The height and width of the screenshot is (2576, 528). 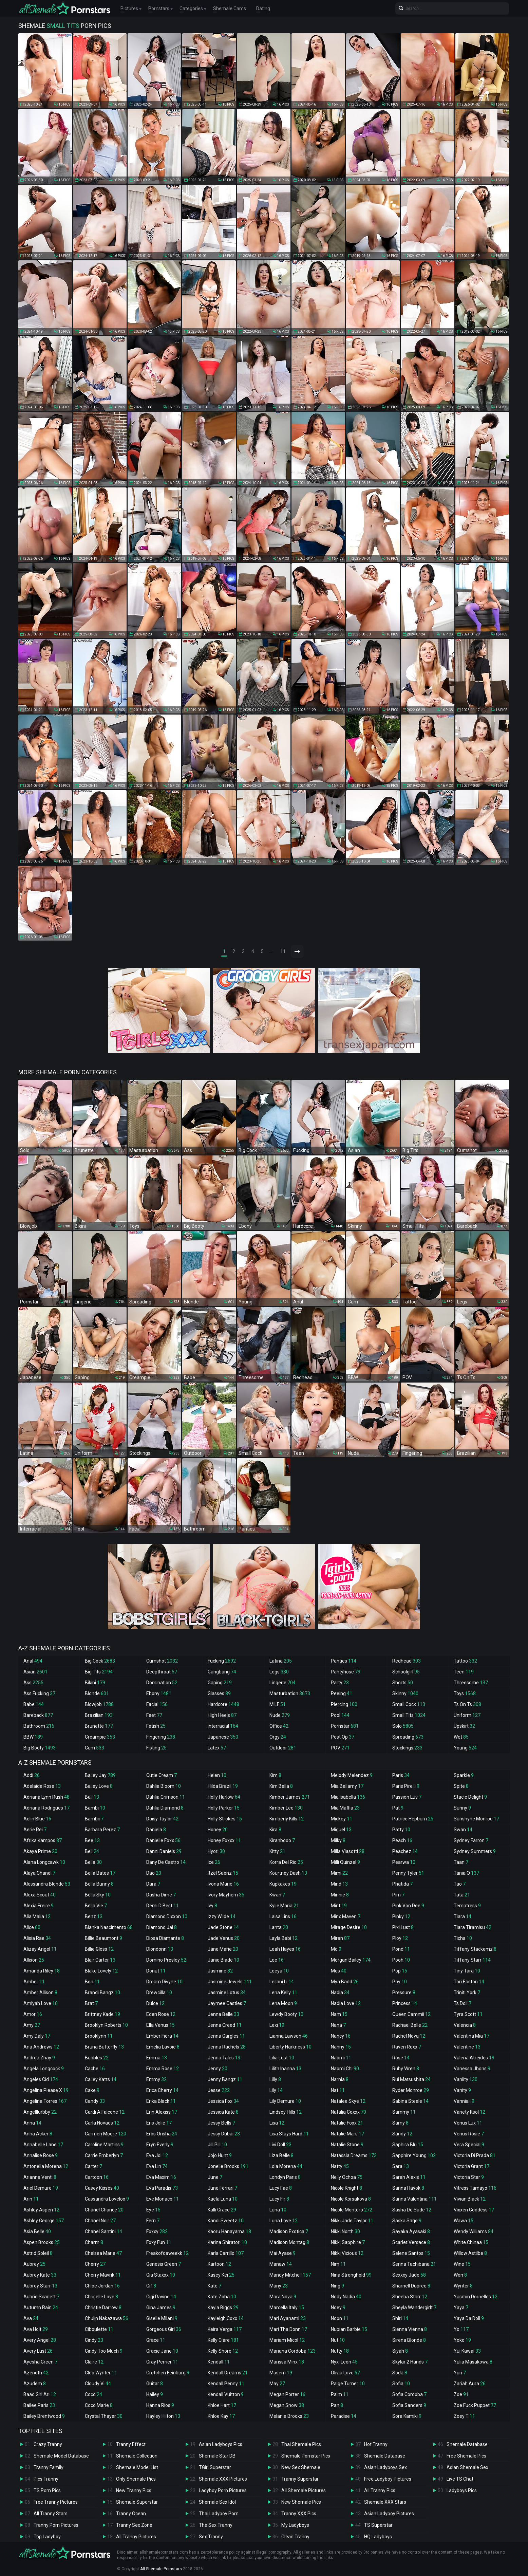 I want to click on Cleo Wynter, so click(x=101, y=2372).